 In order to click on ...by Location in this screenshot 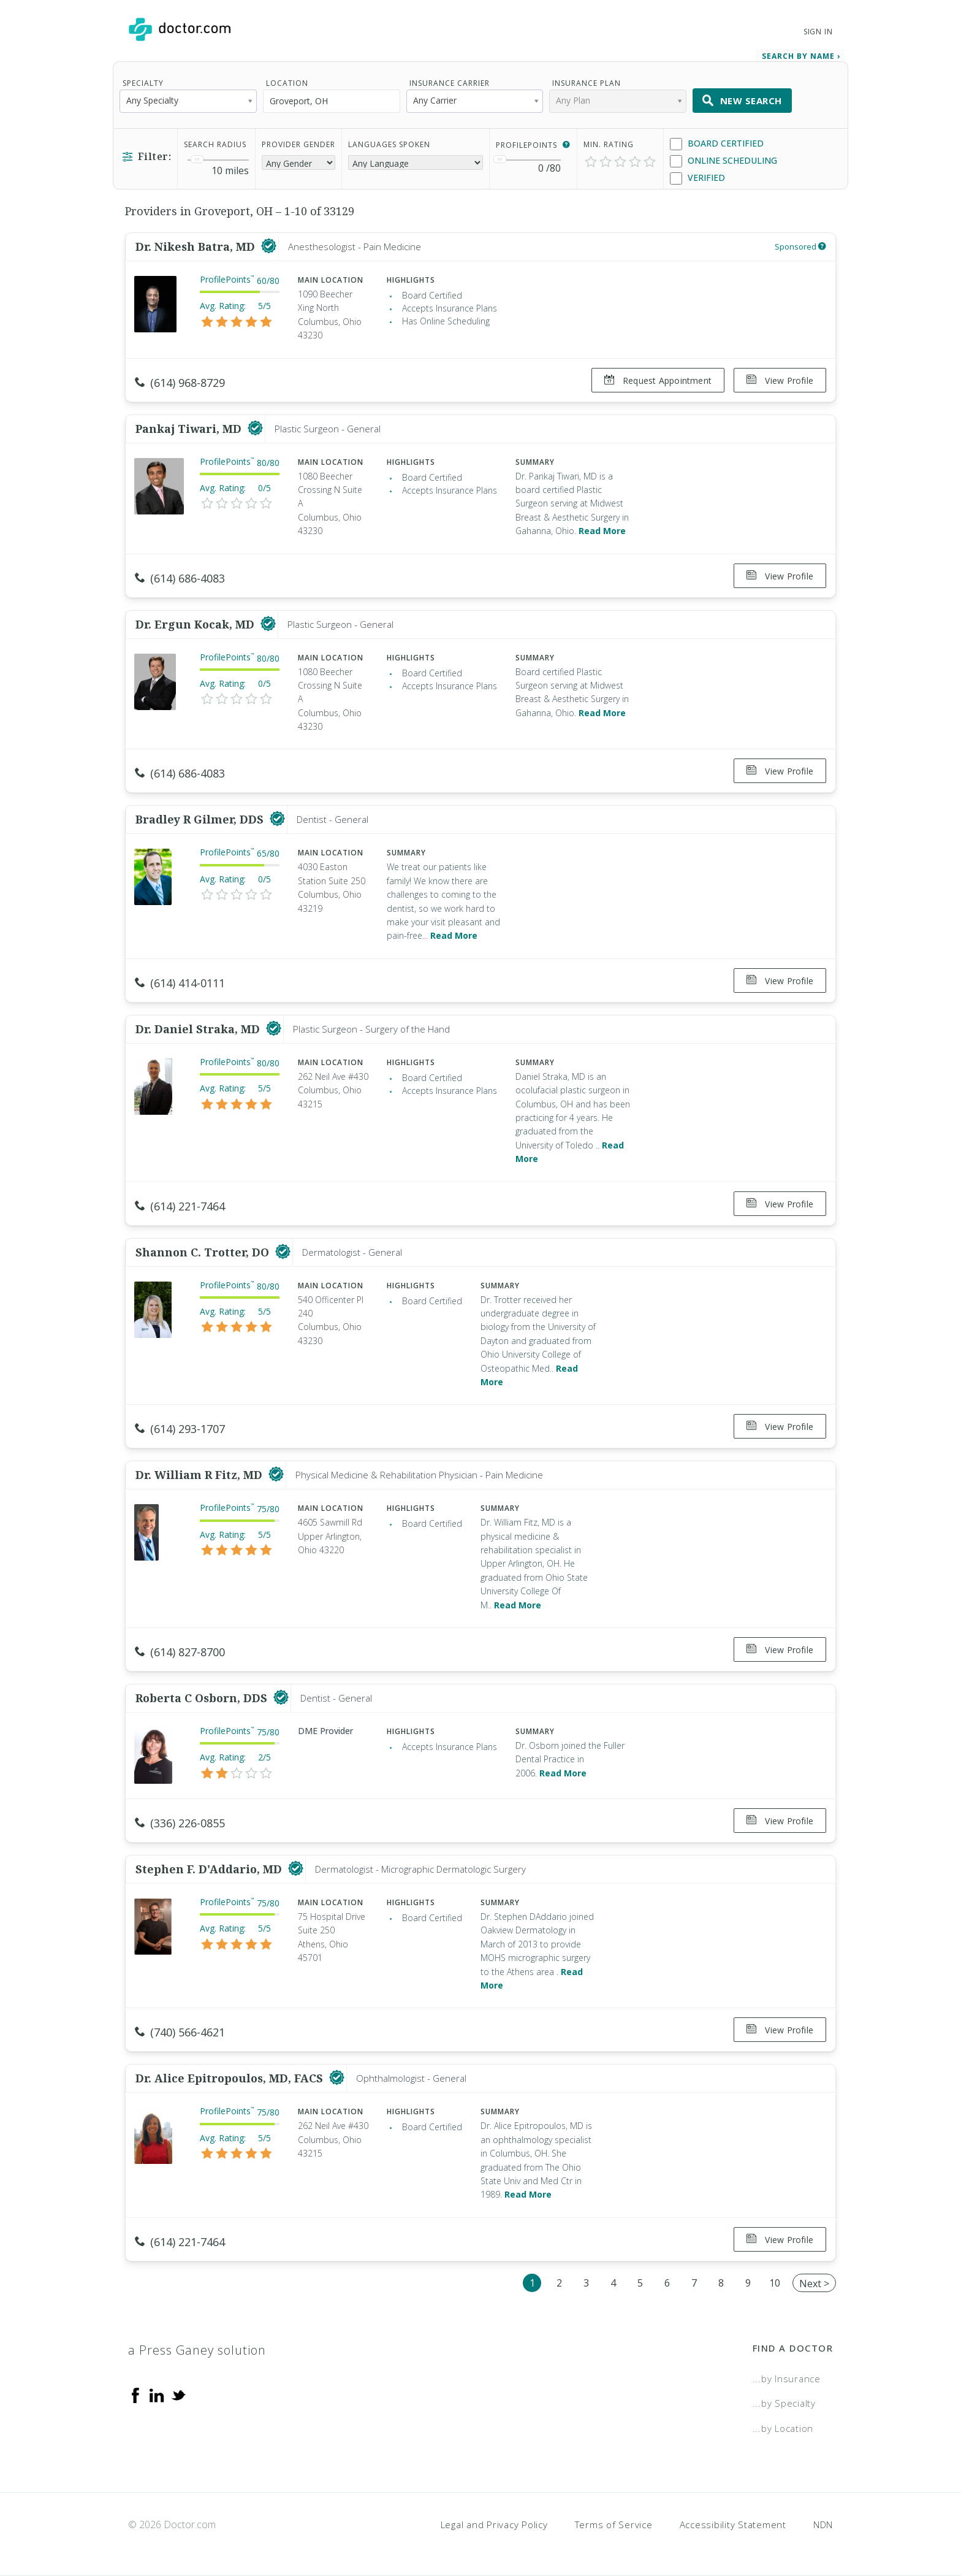, I will do `click(783, 2428)`.